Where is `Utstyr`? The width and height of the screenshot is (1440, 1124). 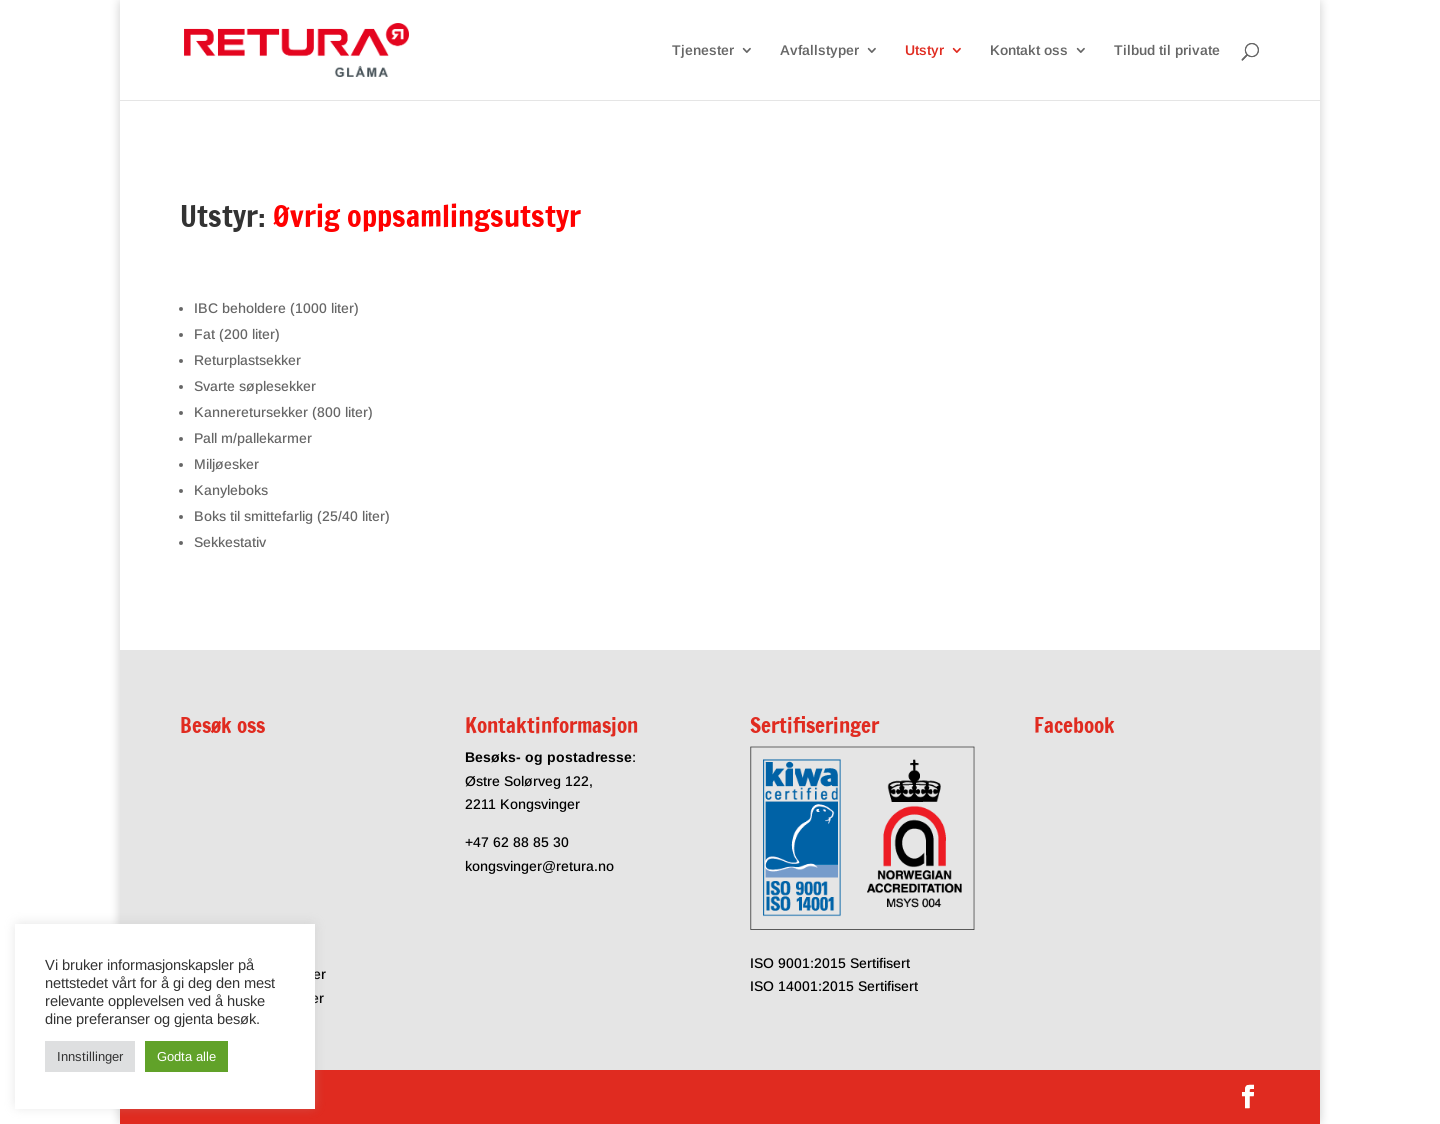
Utstyr is located at coordinates (924, 50).